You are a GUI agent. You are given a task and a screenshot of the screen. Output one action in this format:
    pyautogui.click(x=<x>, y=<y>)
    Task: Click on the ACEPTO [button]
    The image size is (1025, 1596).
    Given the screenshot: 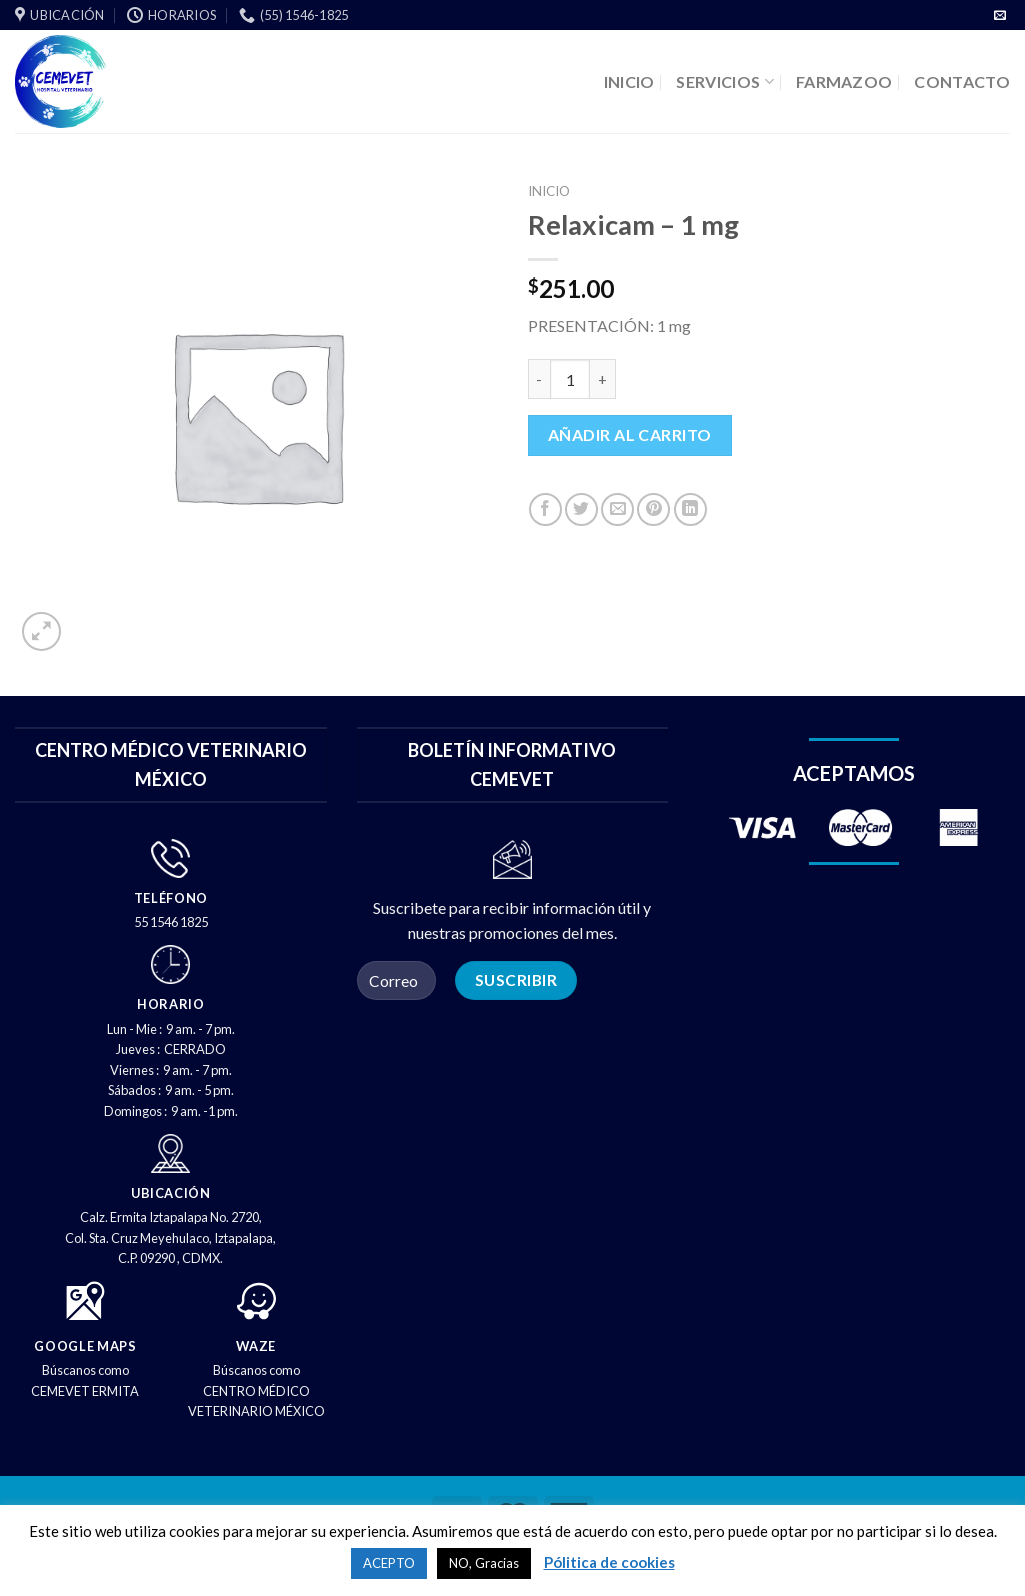 What is the action you would take?
    pyautogui.click(x=389, y=1563)
    